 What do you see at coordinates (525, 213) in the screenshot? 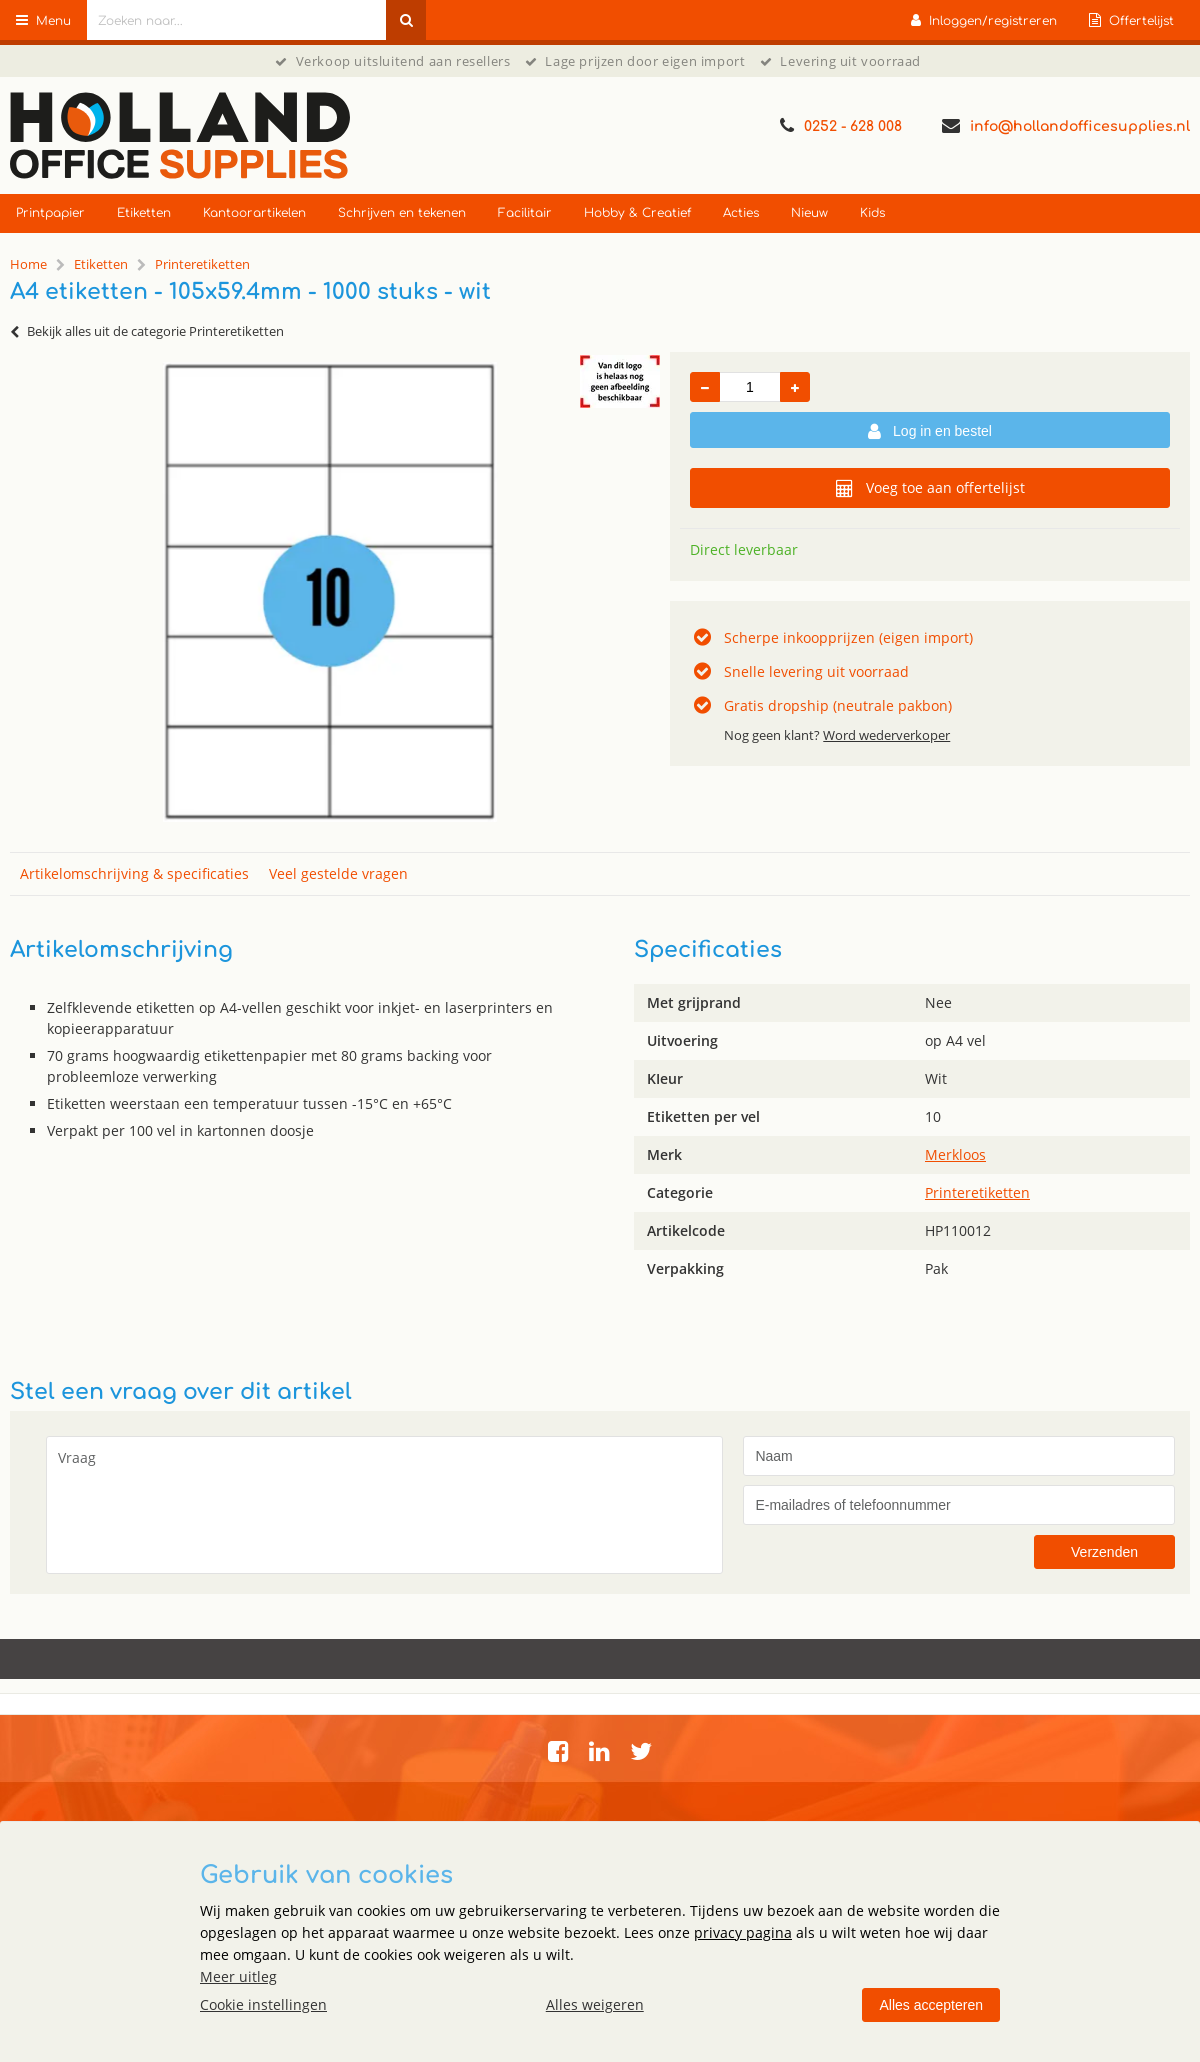
I see `Facilitair` at bounding box center [525, 213].